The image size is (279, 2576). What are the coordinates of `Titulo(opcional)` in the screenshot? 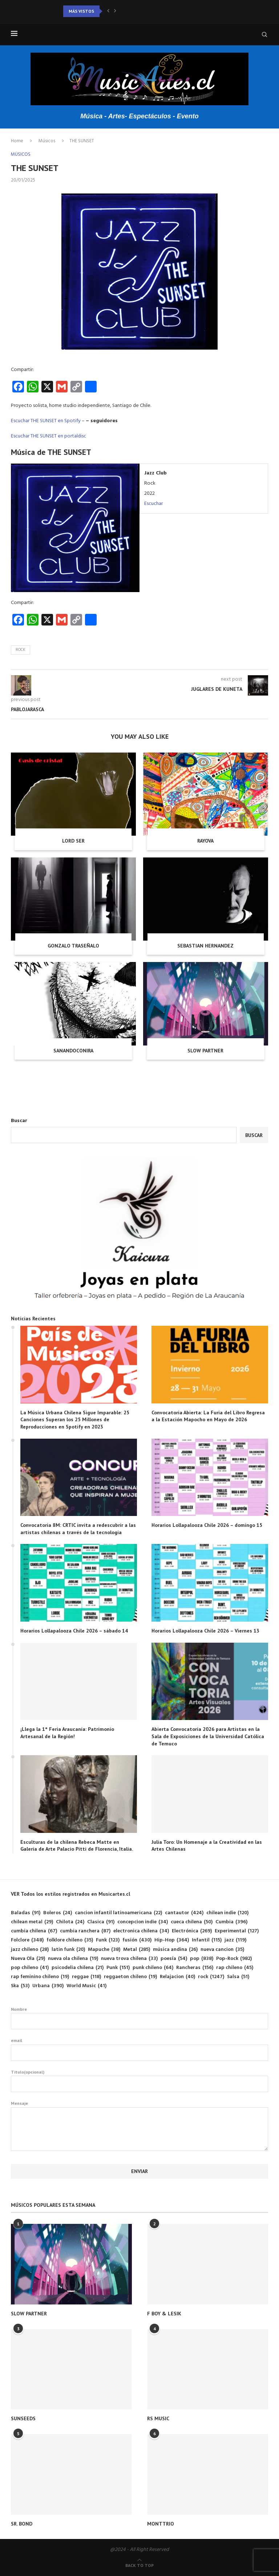 It's located at (139, 2080).